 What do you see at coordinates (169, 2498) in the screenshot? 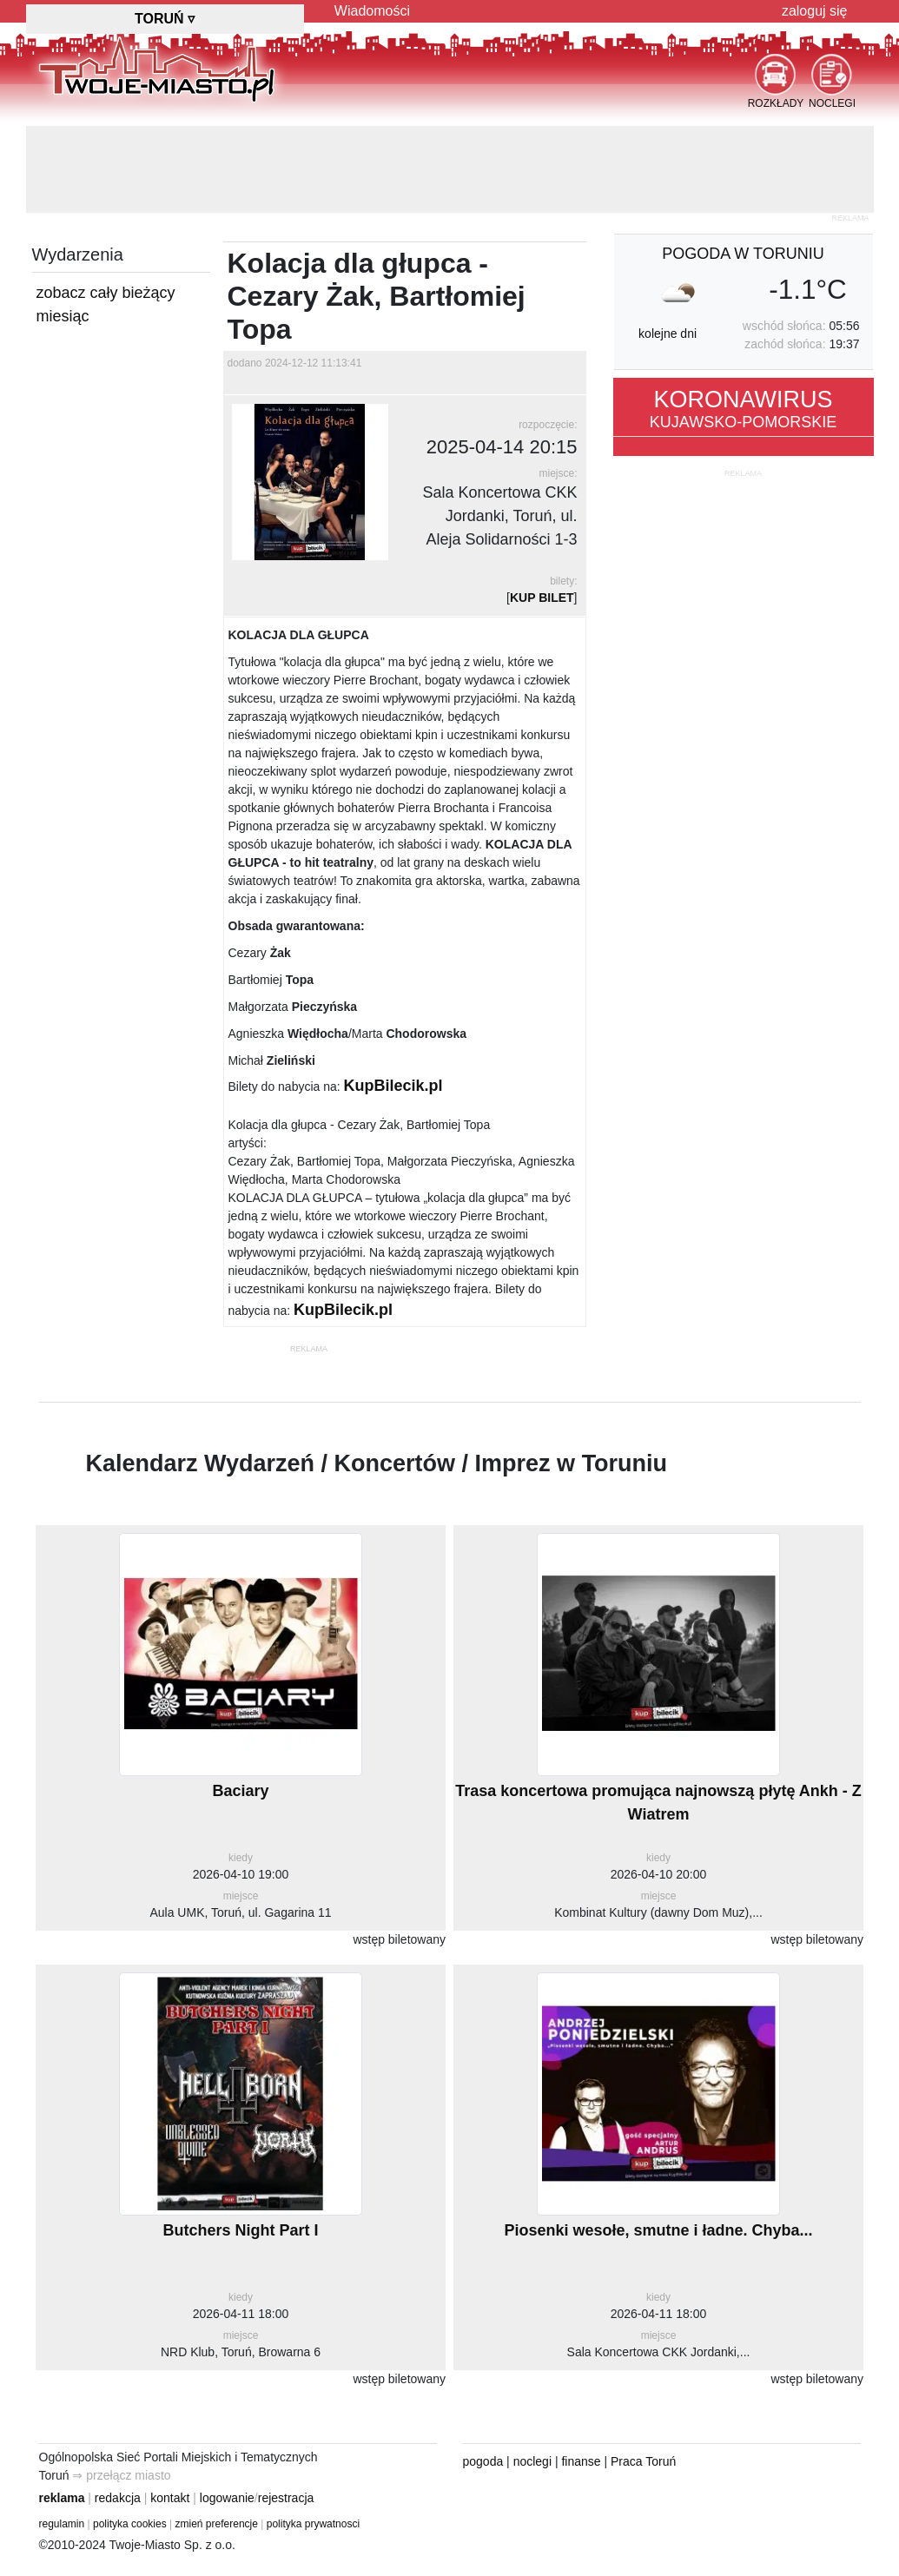
I see `kontakt` at bounding box center [169, 2498].